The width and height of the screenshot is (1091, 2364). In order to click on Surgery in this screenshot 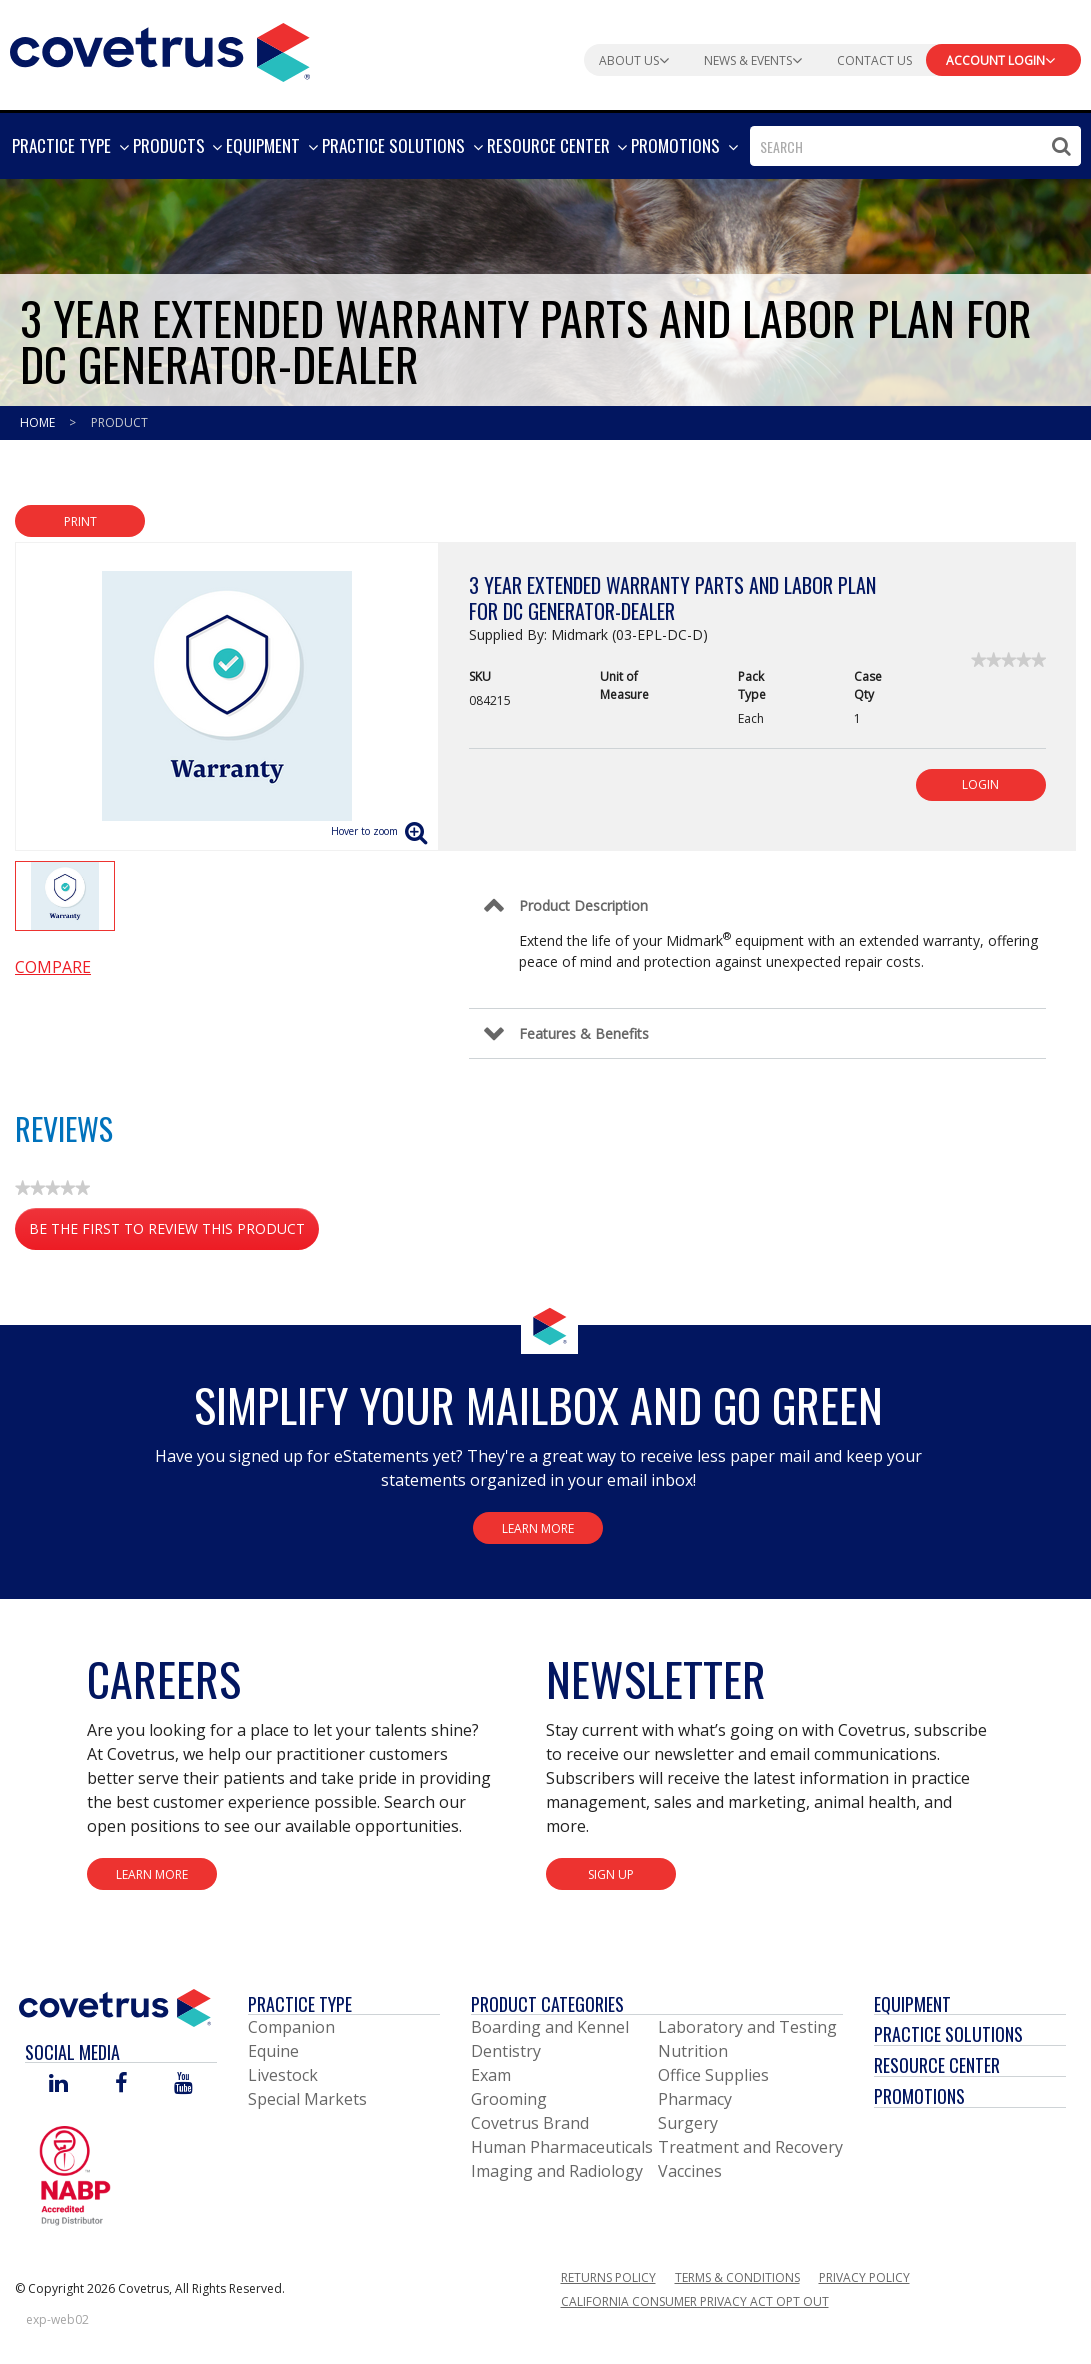, I will do `click(688, 2123)`.